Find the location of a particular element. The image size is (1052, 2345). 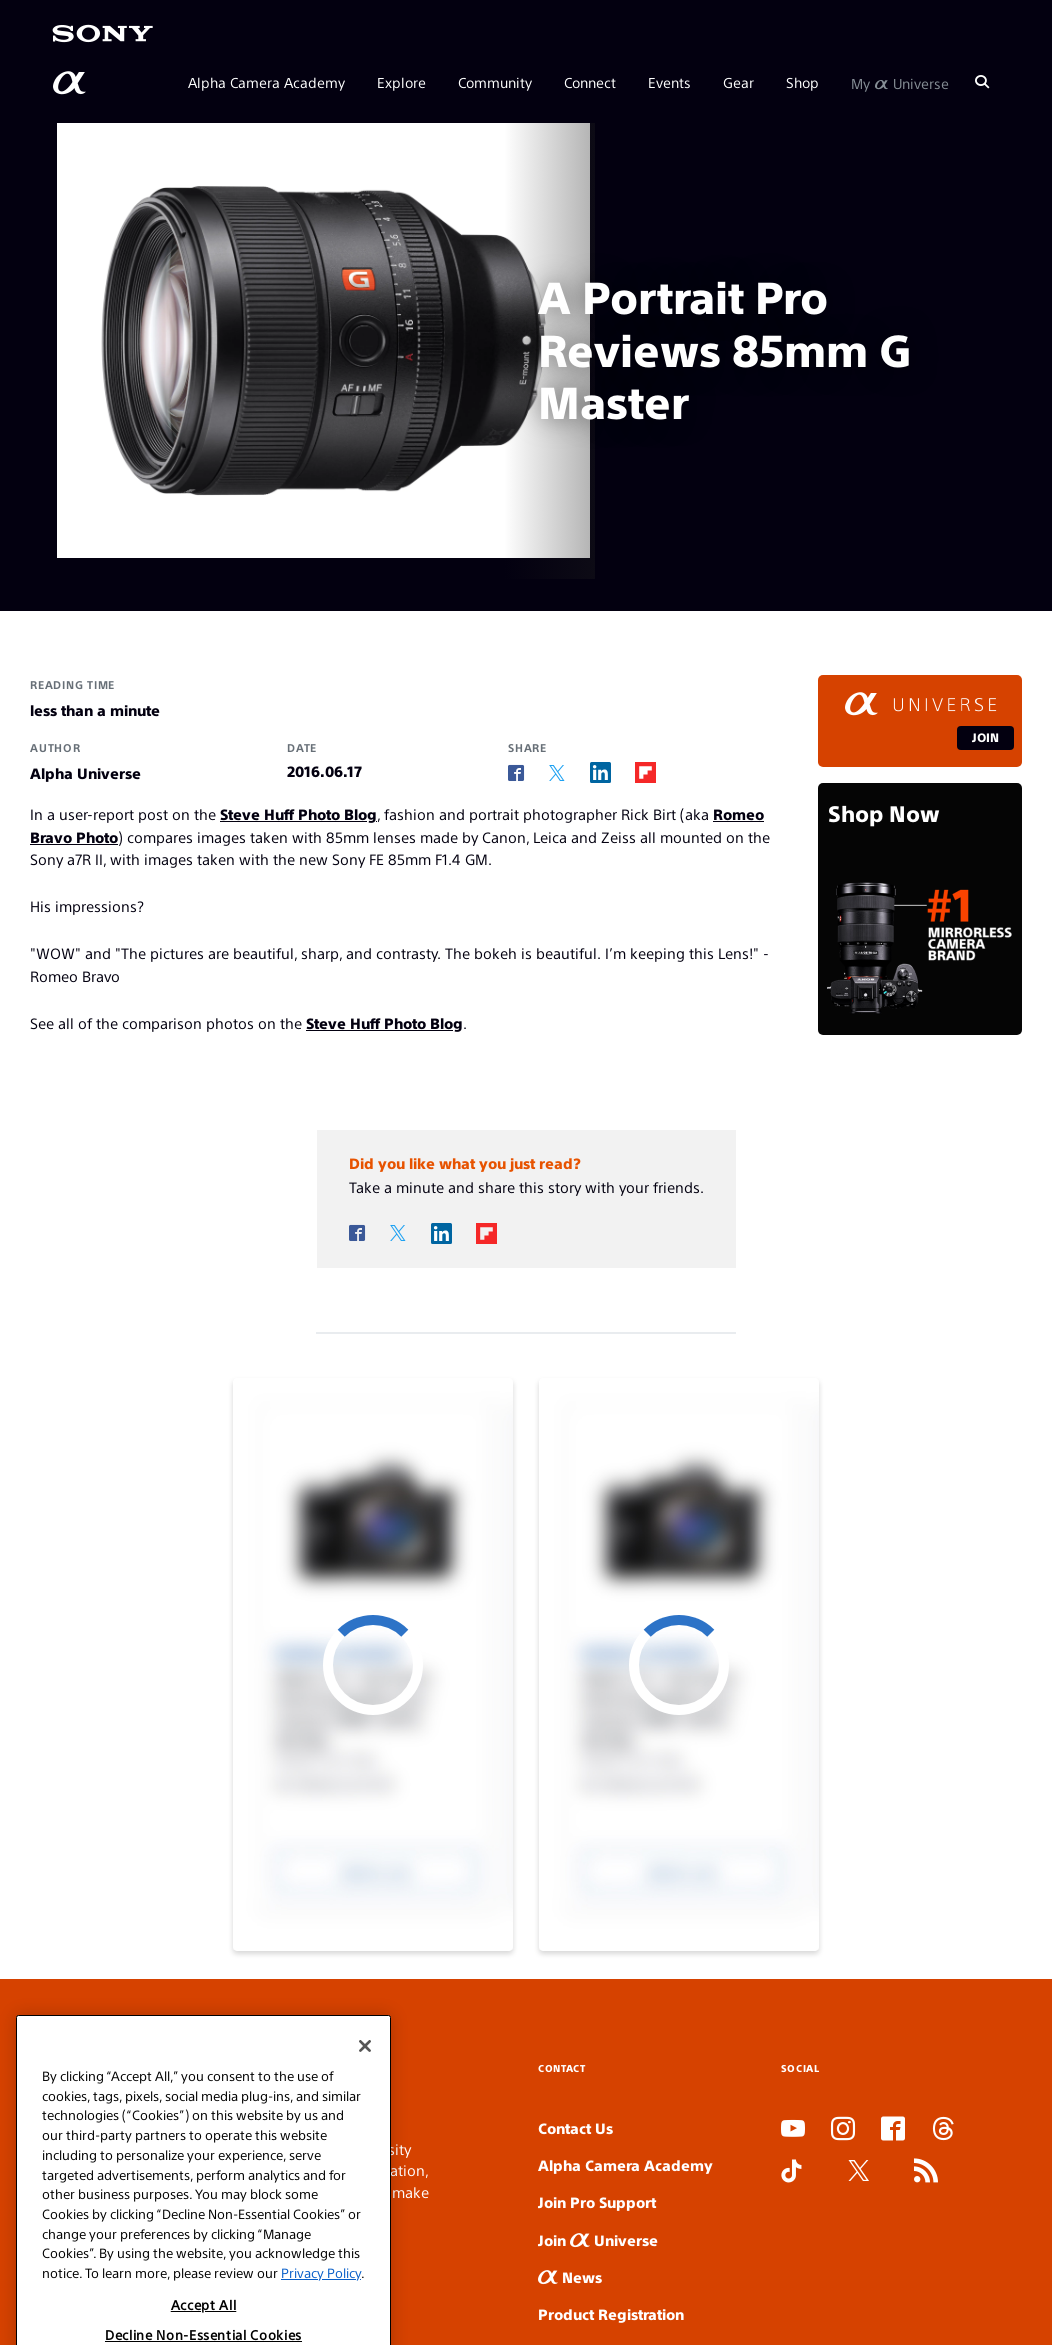

Shop is located at coordinates (802, 82).